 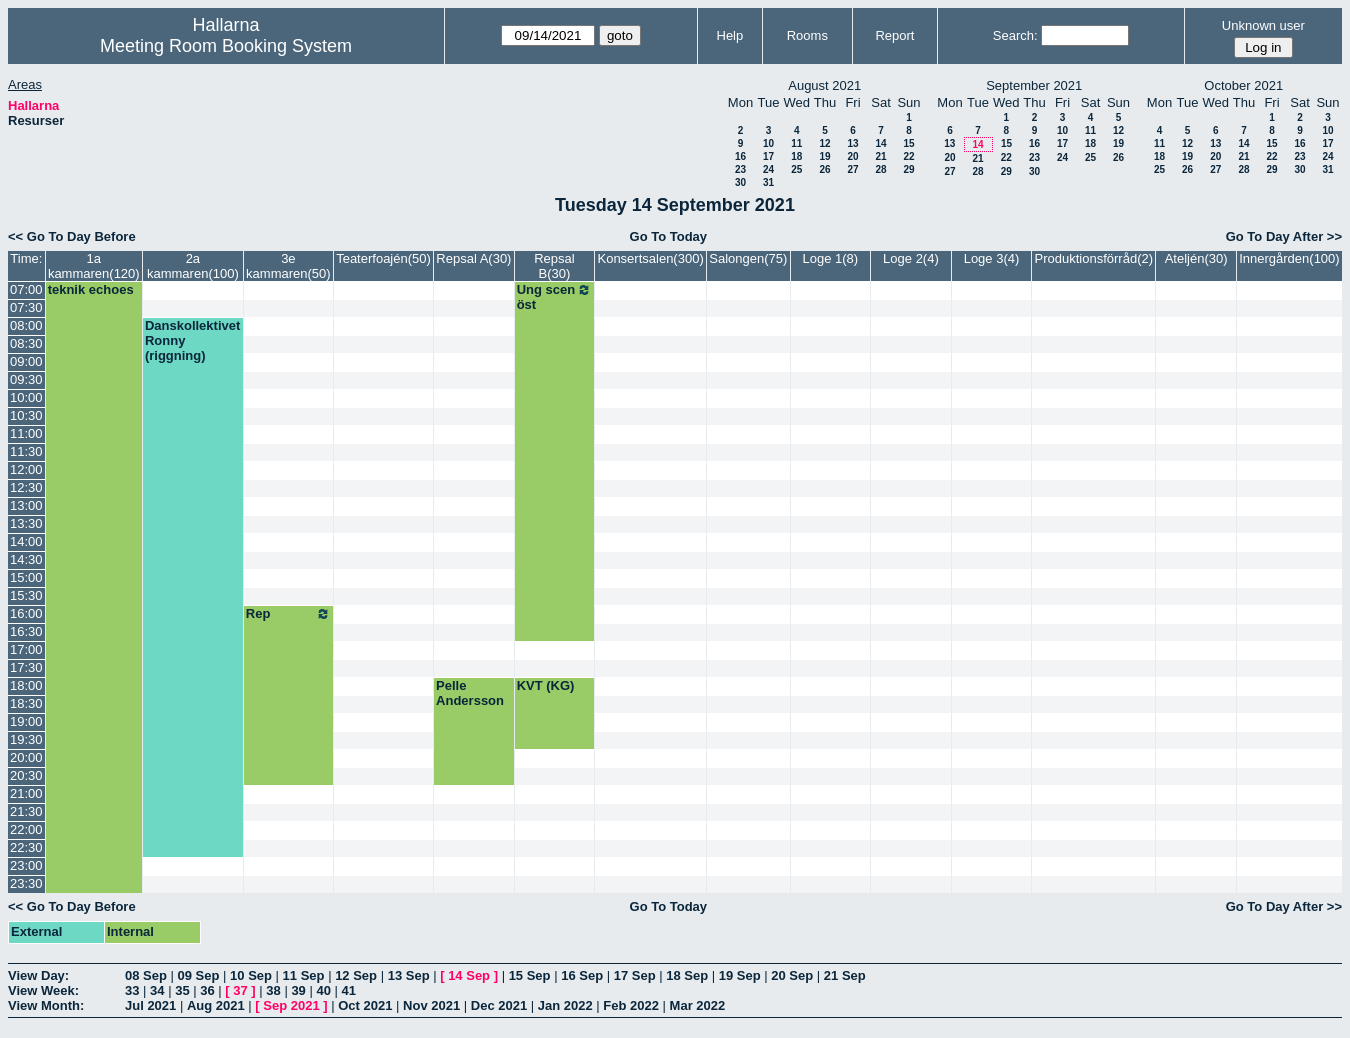 What do you see at coordinates (26, 649) in the screenshot?
I see `17:00` at bounding box center [26, 649].